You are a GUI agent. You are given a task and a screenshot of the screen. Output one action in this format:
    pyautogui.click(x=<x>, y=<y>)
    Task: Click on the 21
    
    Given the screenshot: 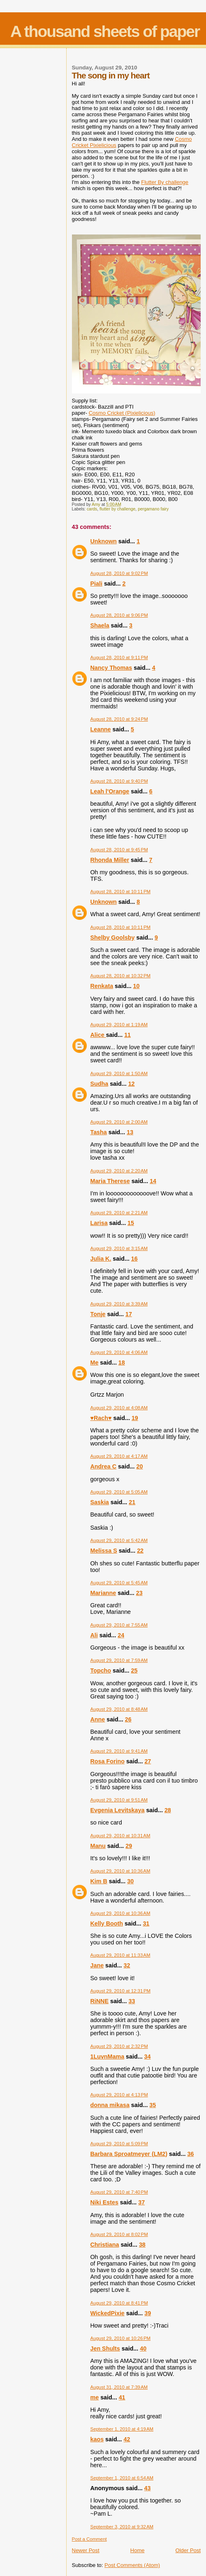 What is the action you would take?
    pyautogui.click(x=132, y=1502)
    